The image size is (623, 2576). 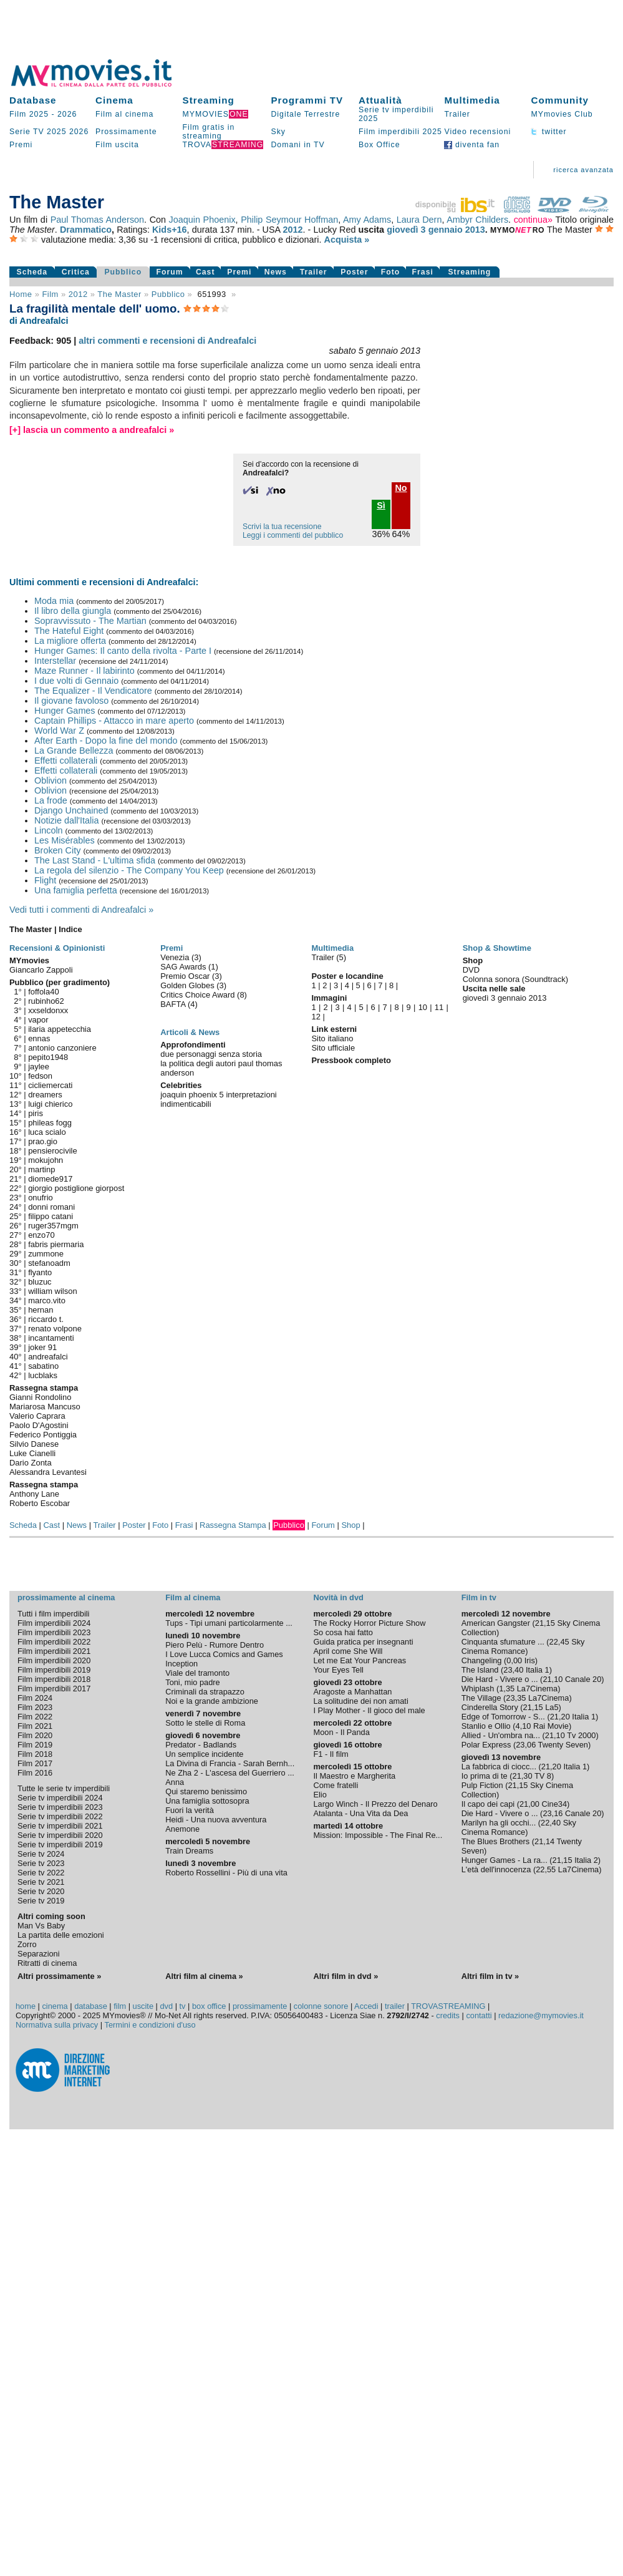 I want to click on So cosa hai fatto, so click(x=342, y=1632).